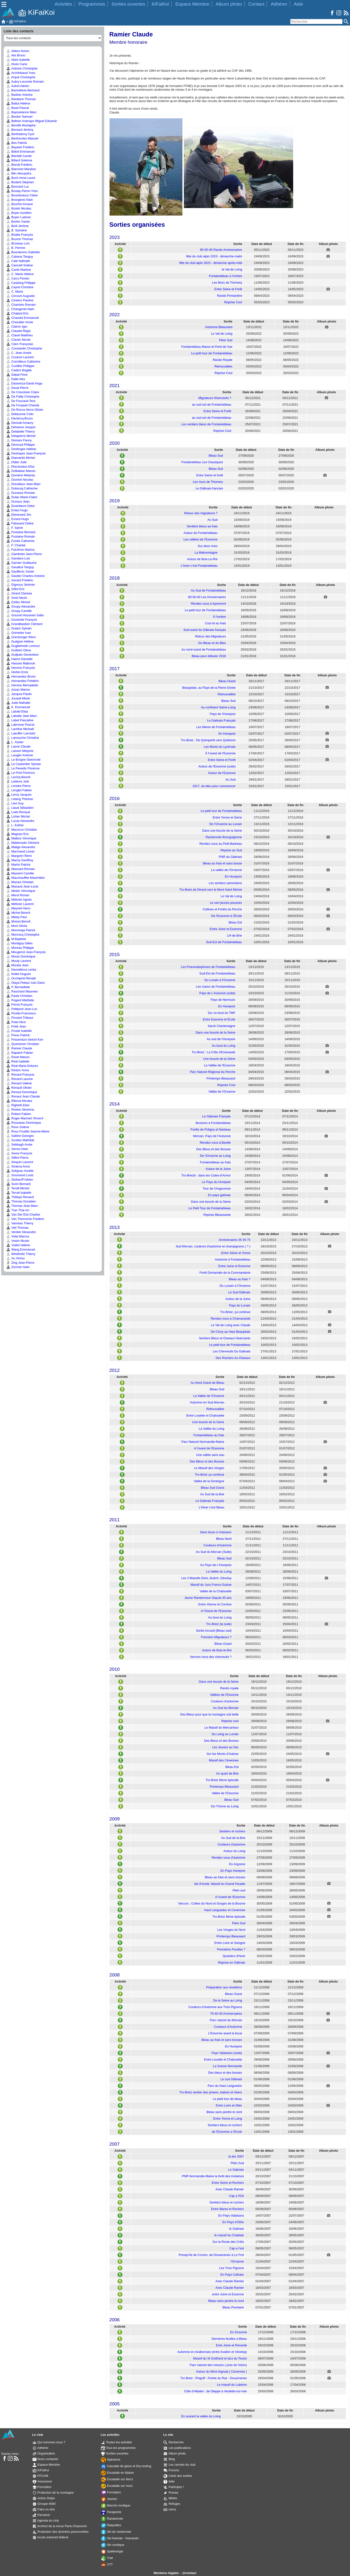  Describe the element at coordinates (212, 1136) in the screenshot. I see `Morvan, Pays de l'Autunois` at that location.